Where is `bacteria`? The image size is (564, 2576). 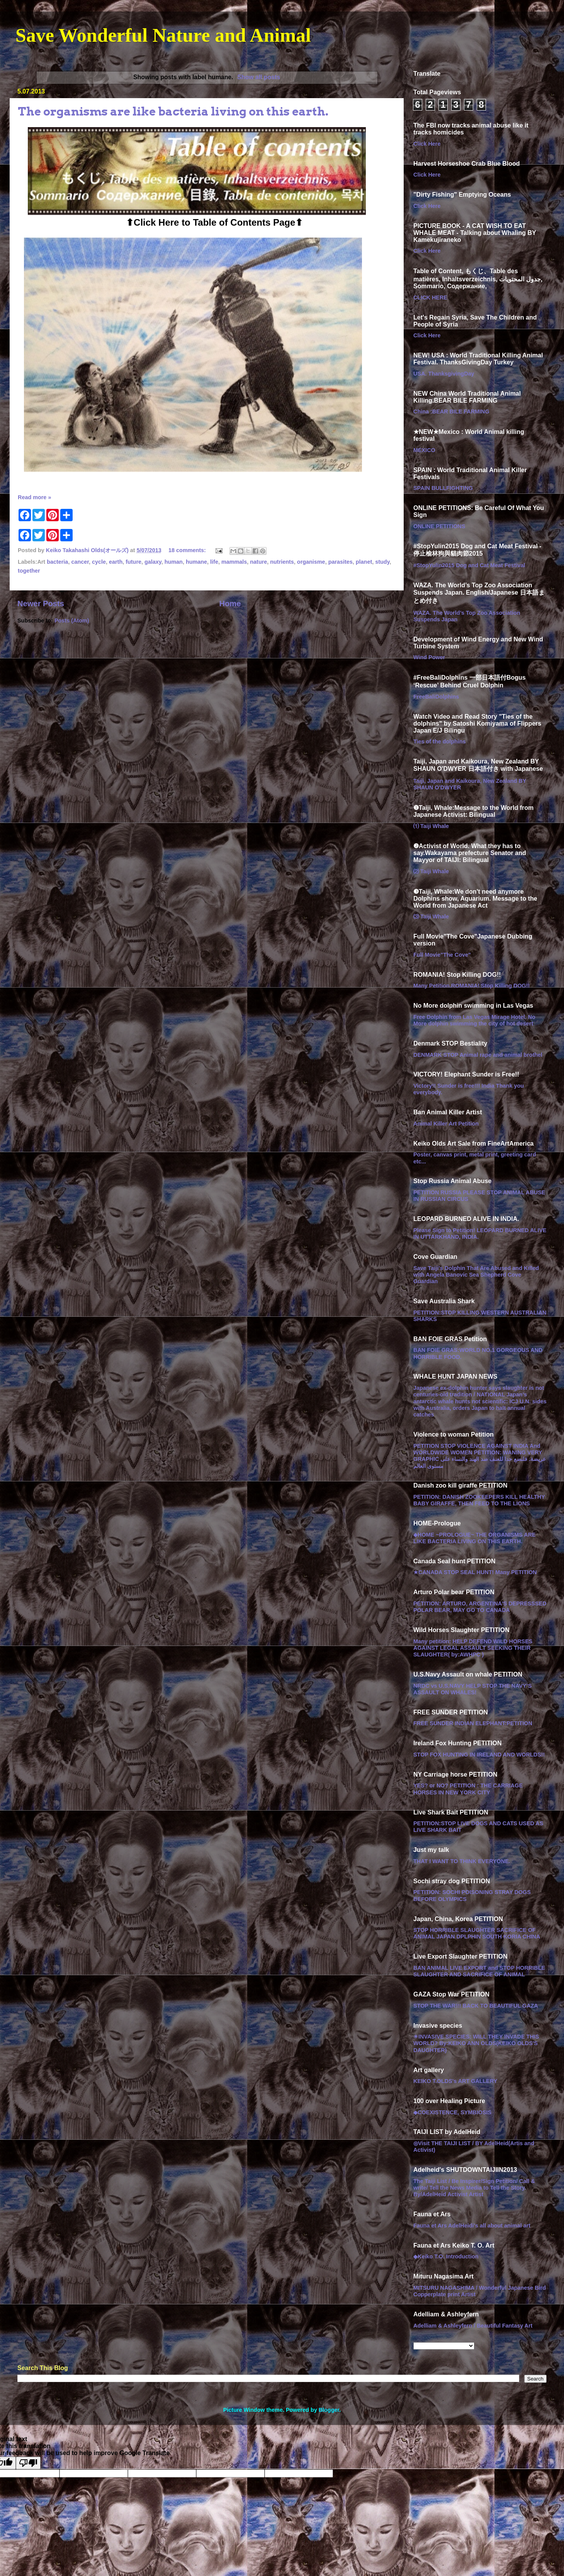 bacteria is located at coordinates (57, 562).